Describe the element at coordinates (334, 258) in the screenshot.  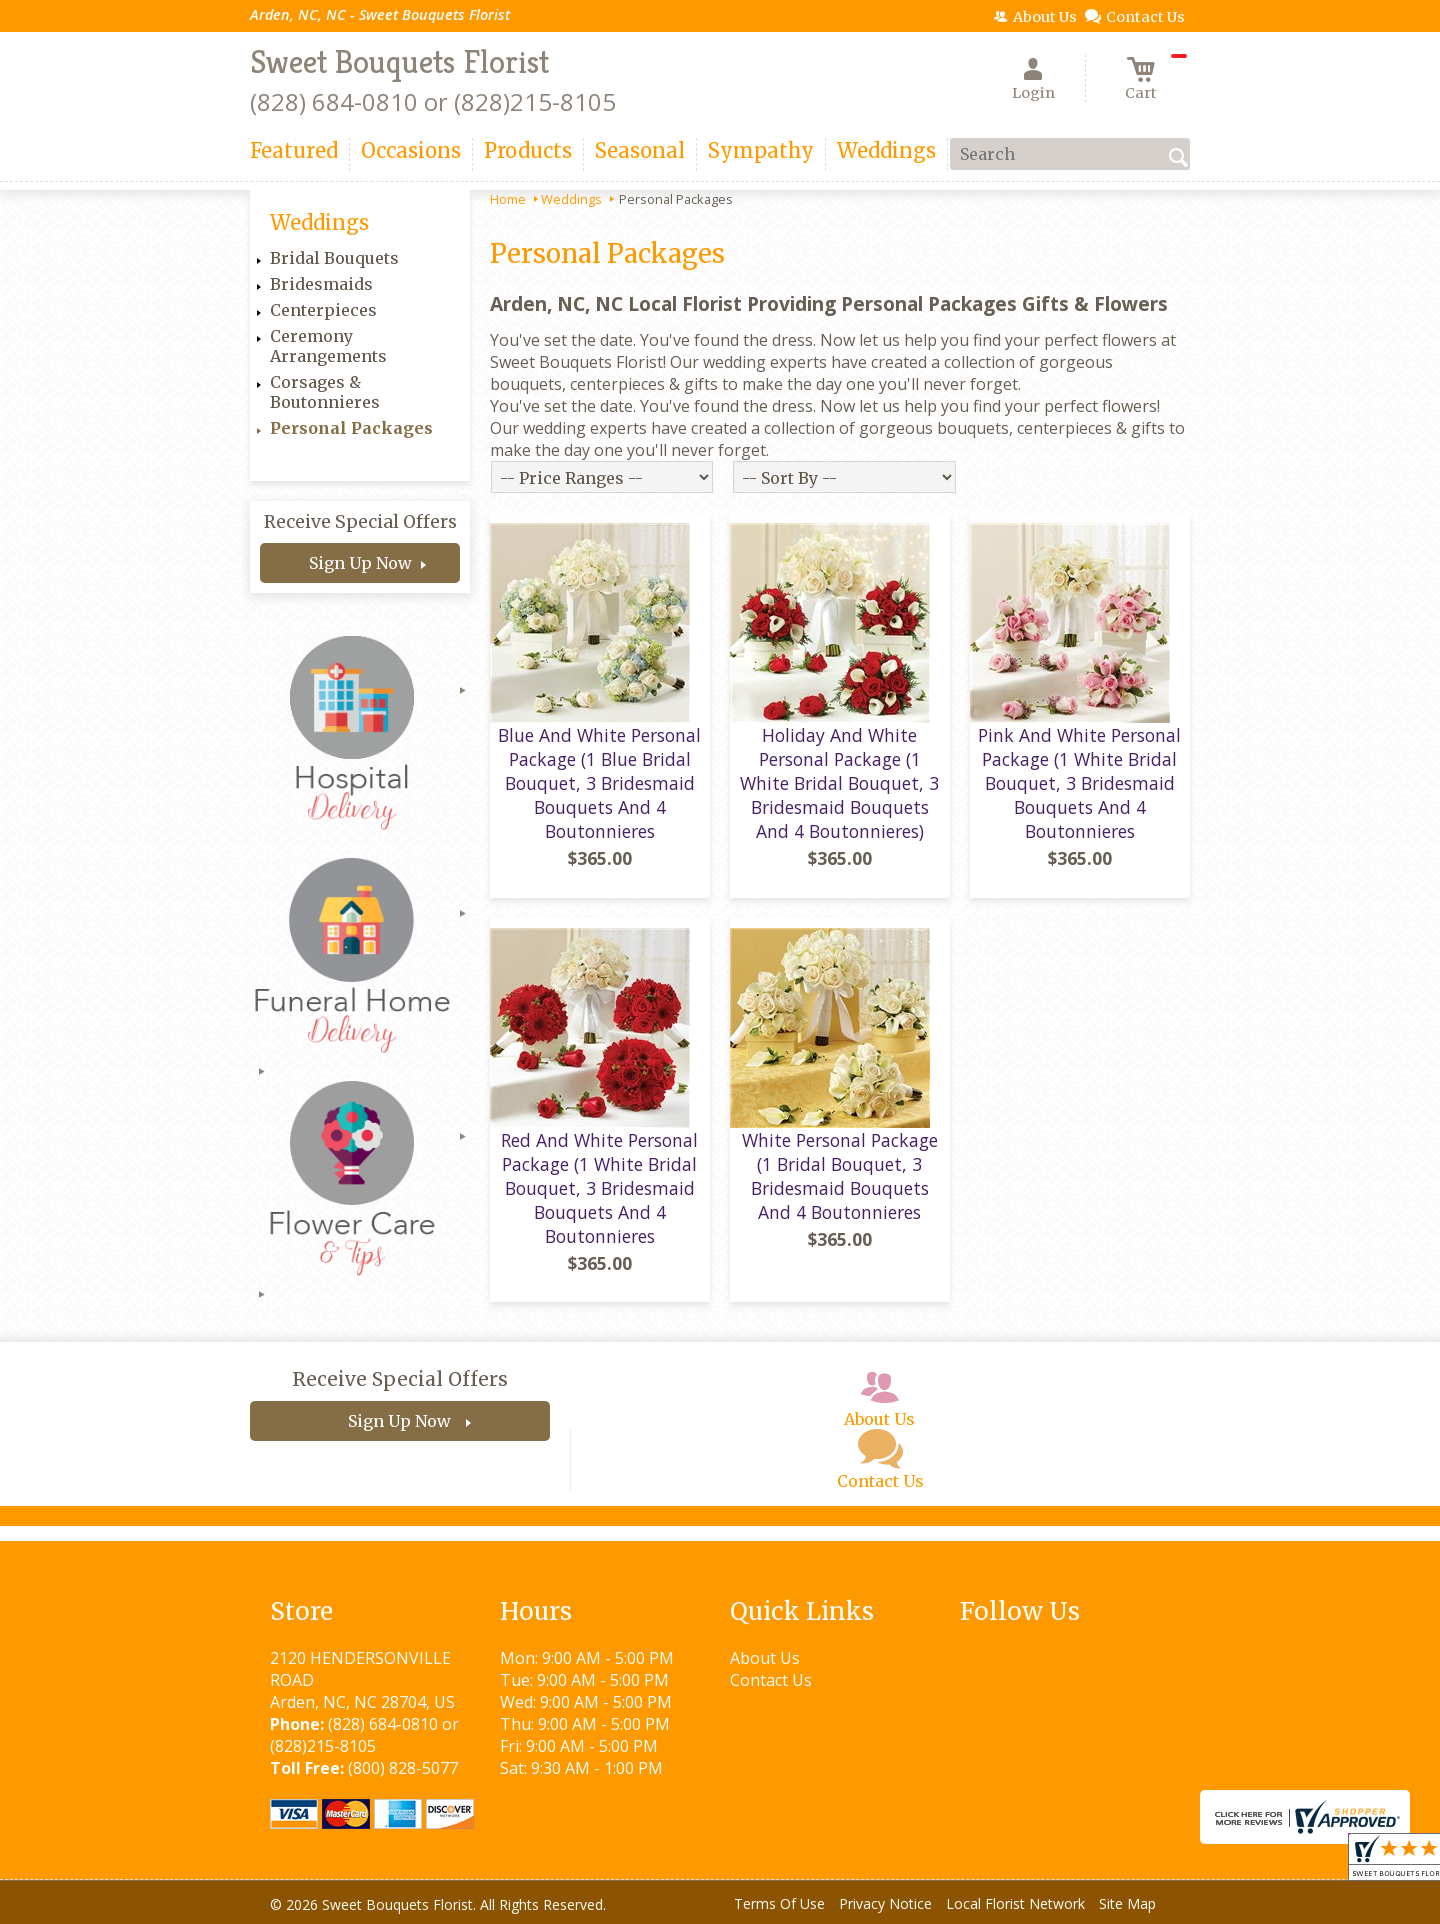
I see `Bridal Bouquets` at that location.